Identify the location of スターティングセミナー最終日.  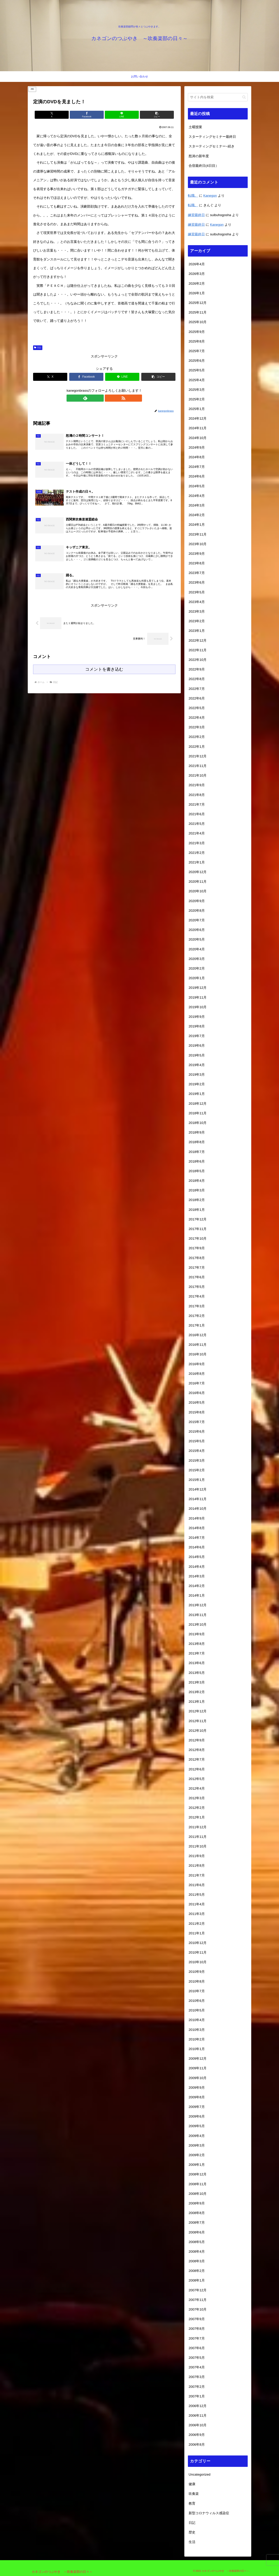
(212, 137).